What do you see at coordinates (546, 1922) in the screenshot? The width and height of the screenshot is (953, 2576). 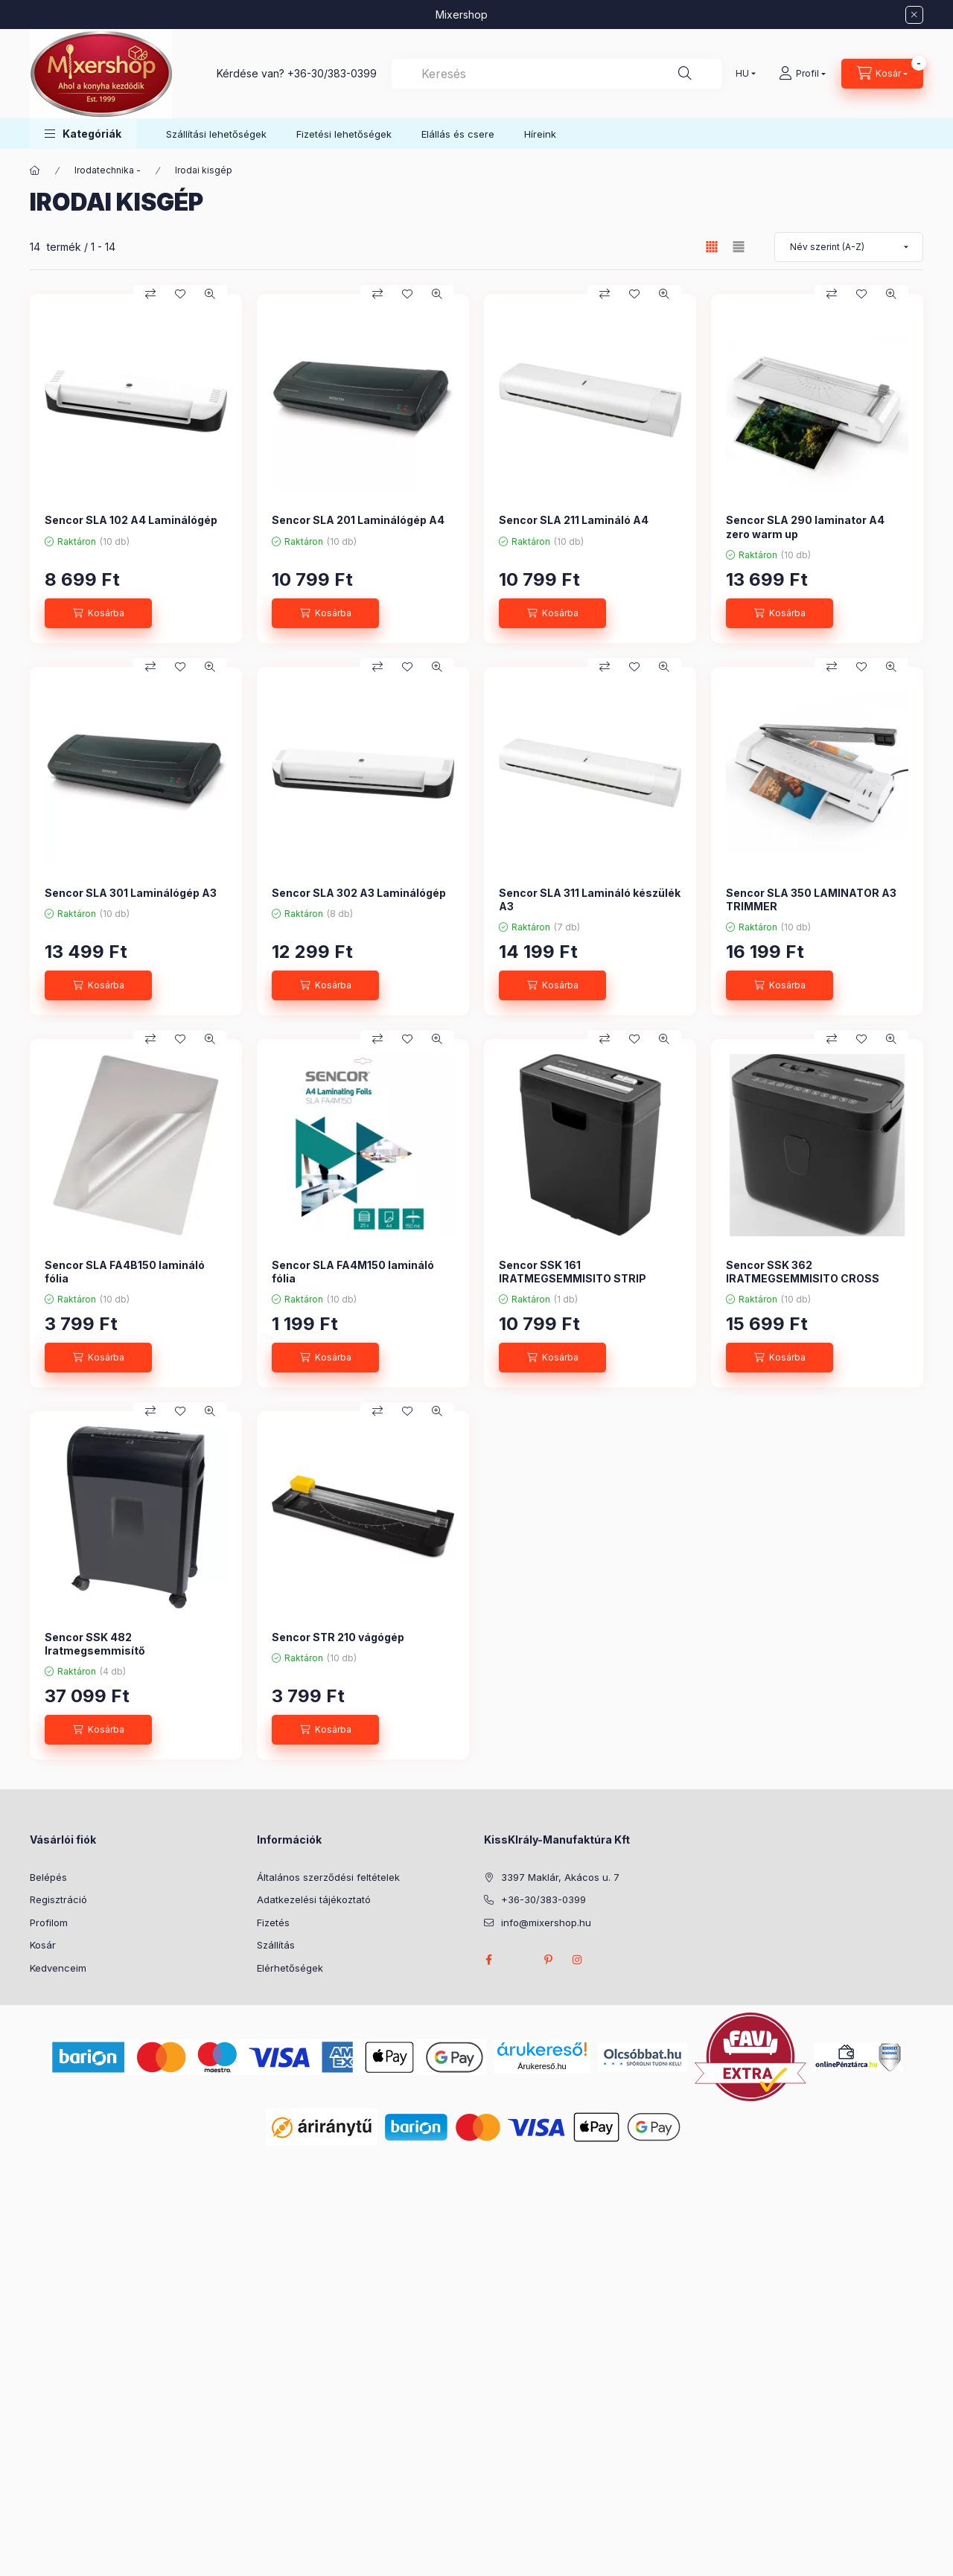 I see `info@mixershop.hu` at bounding box center [546, 1922].